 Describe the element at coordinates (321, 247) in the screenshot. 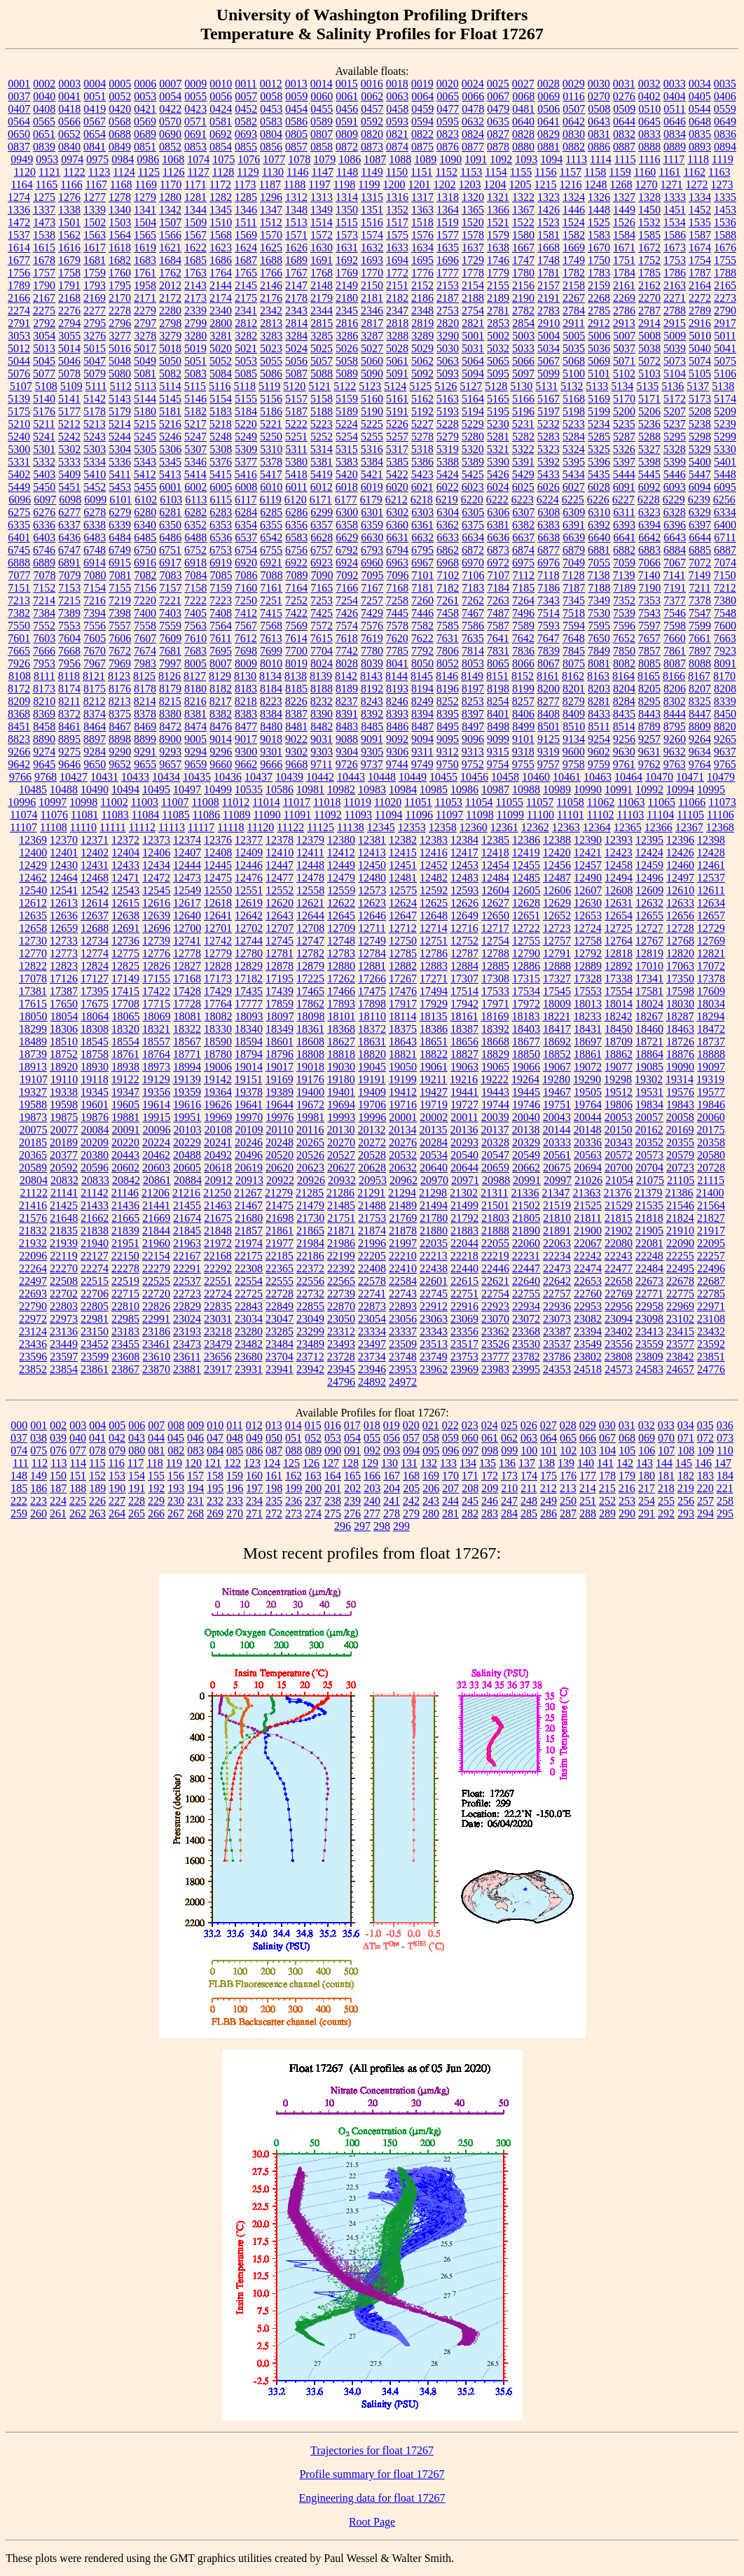

I see `1630` at that location.